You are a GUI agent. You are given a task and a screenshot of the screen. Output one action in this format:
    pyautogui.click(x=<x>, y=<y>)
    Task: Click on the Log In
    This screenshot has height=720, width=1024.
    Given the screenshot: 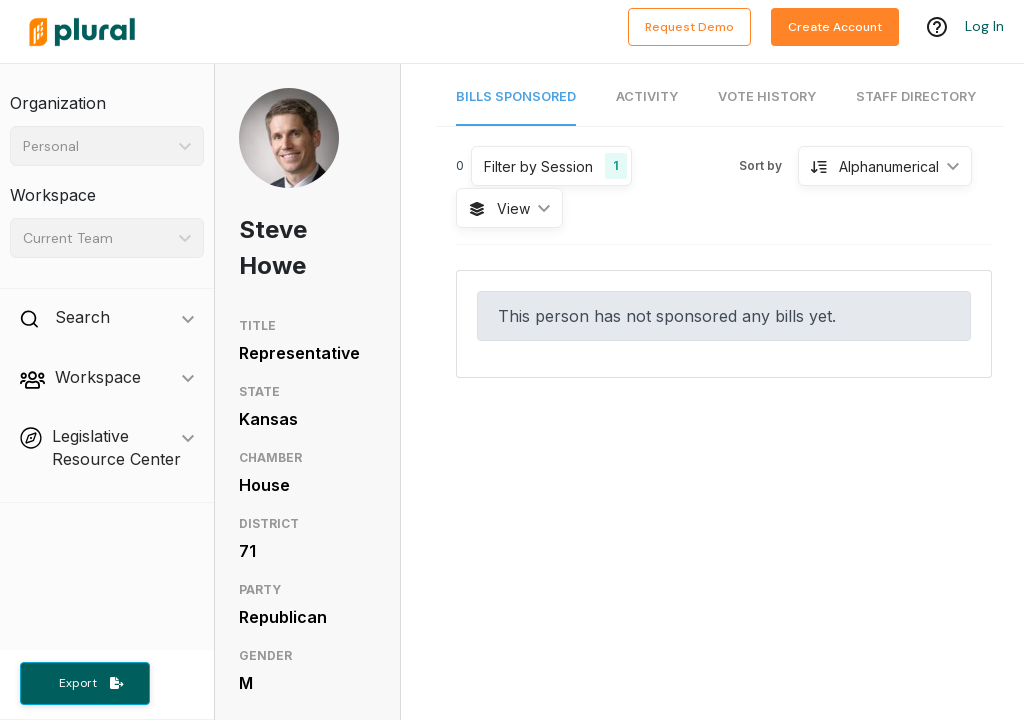 What is the action you would take?
    pyautogui.click(x=984, y=27)
    